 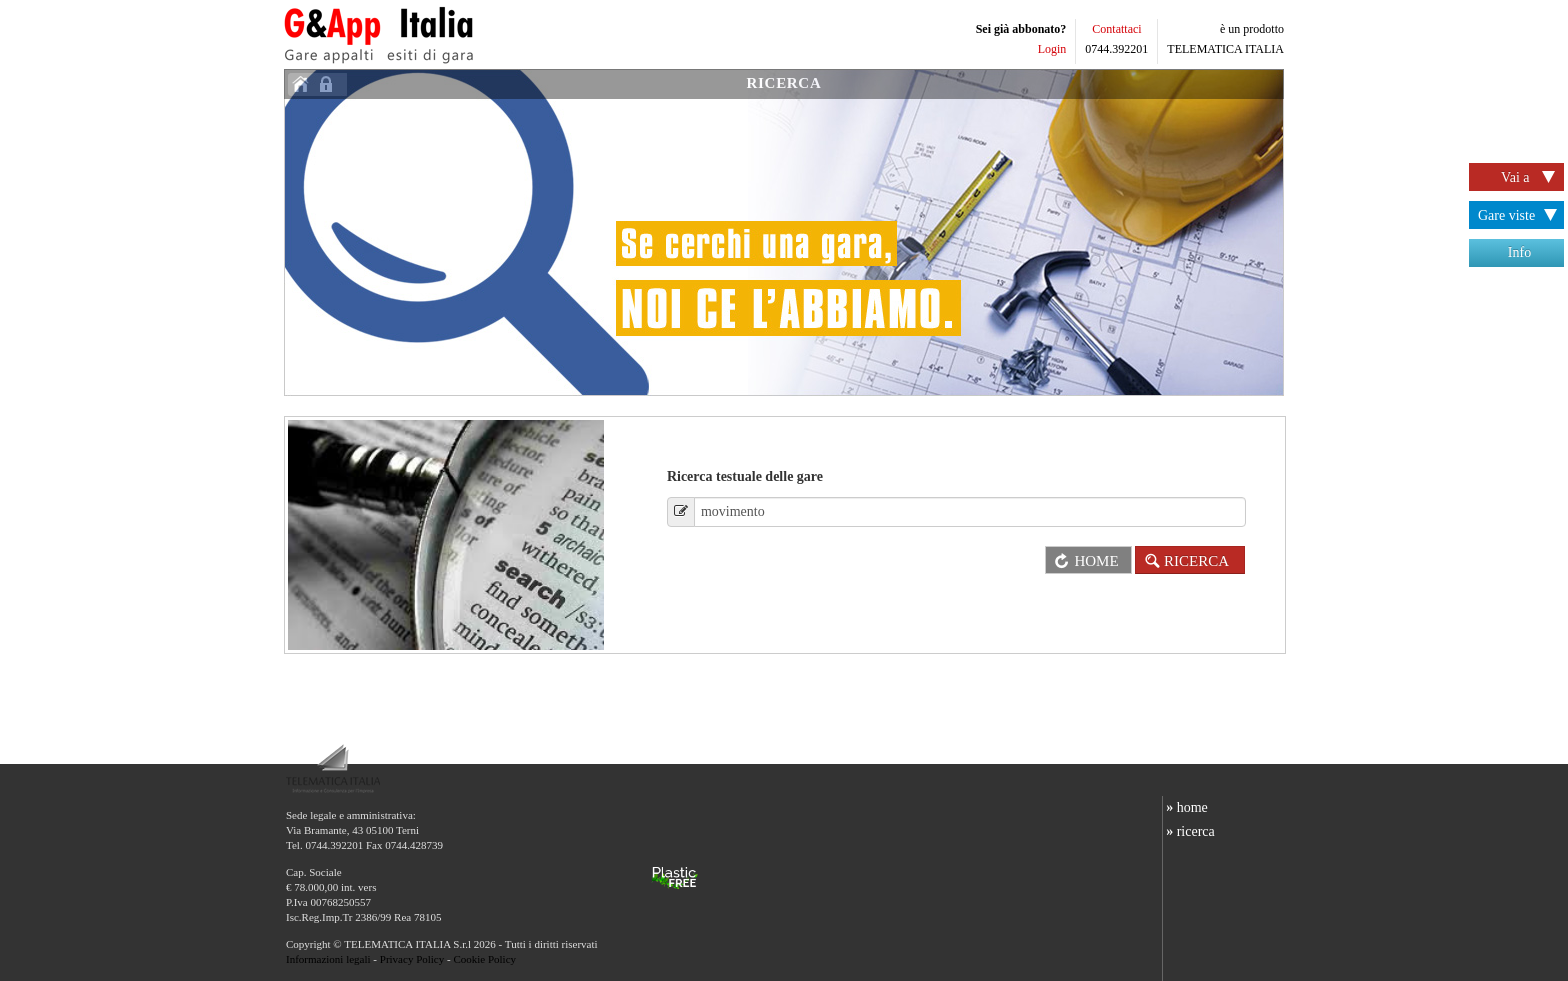 I want to click on home, so click(x=1185, y=807).